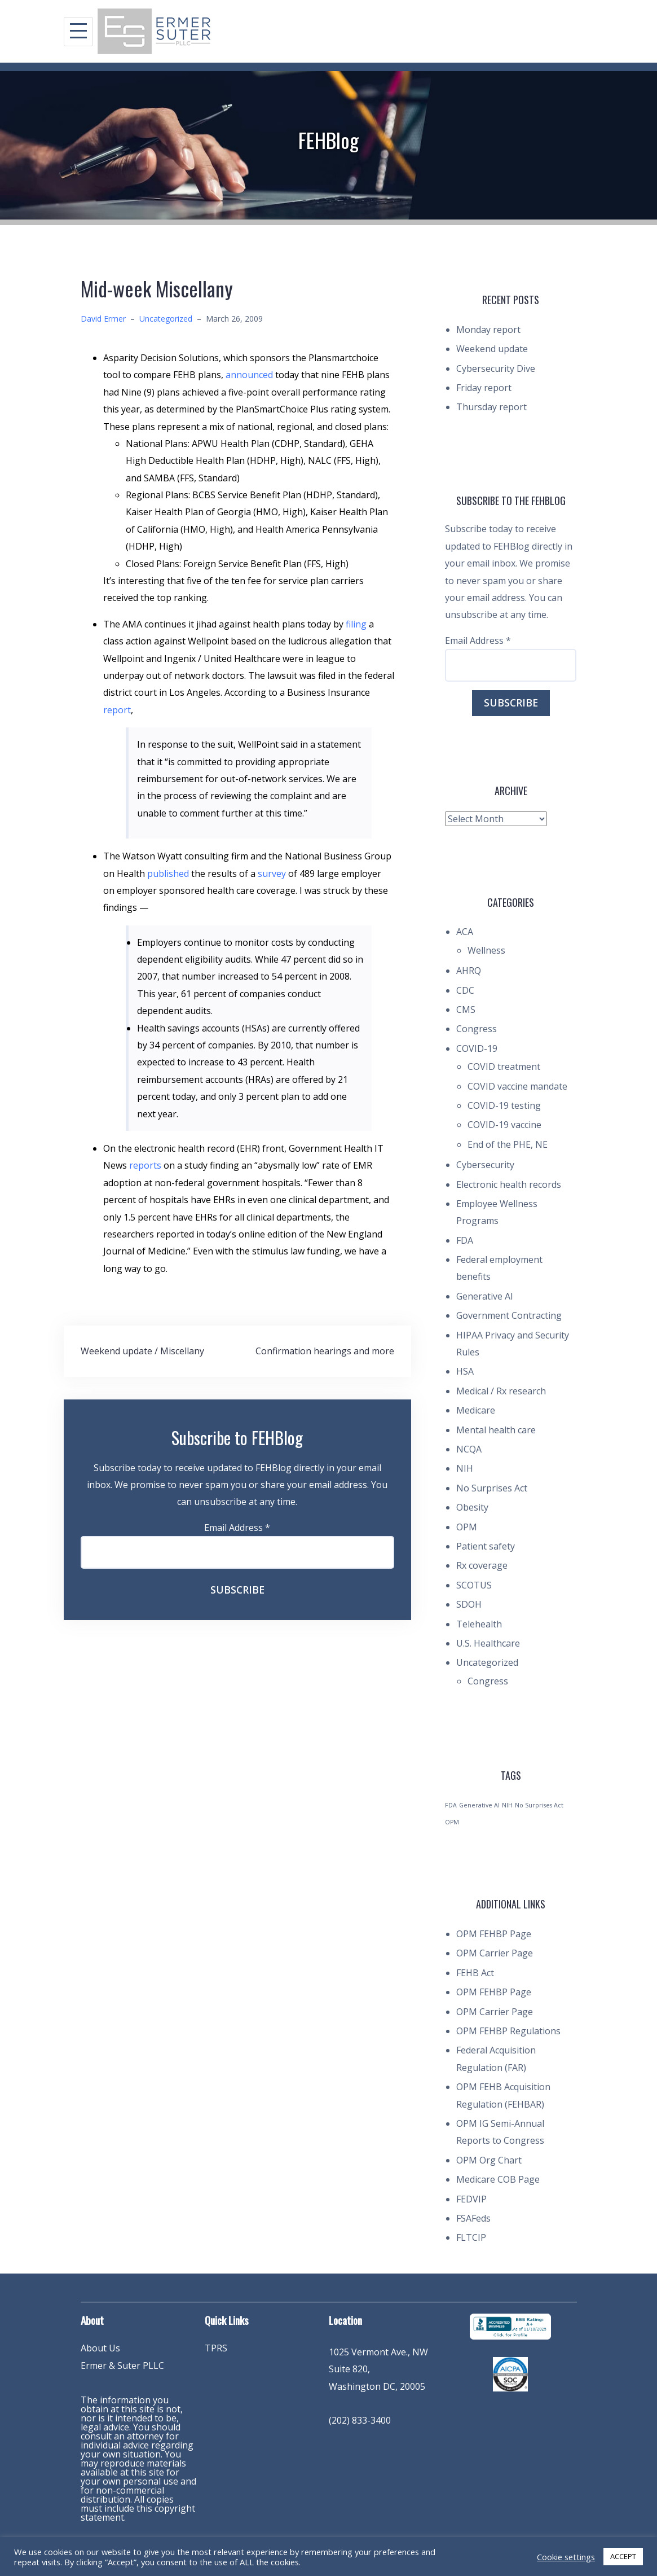 Image resolution: width=657 pixels, height=2576 pixels. Describe the element at coordinates (484, 387) in the screenshot. I see `Friday report` at that location.